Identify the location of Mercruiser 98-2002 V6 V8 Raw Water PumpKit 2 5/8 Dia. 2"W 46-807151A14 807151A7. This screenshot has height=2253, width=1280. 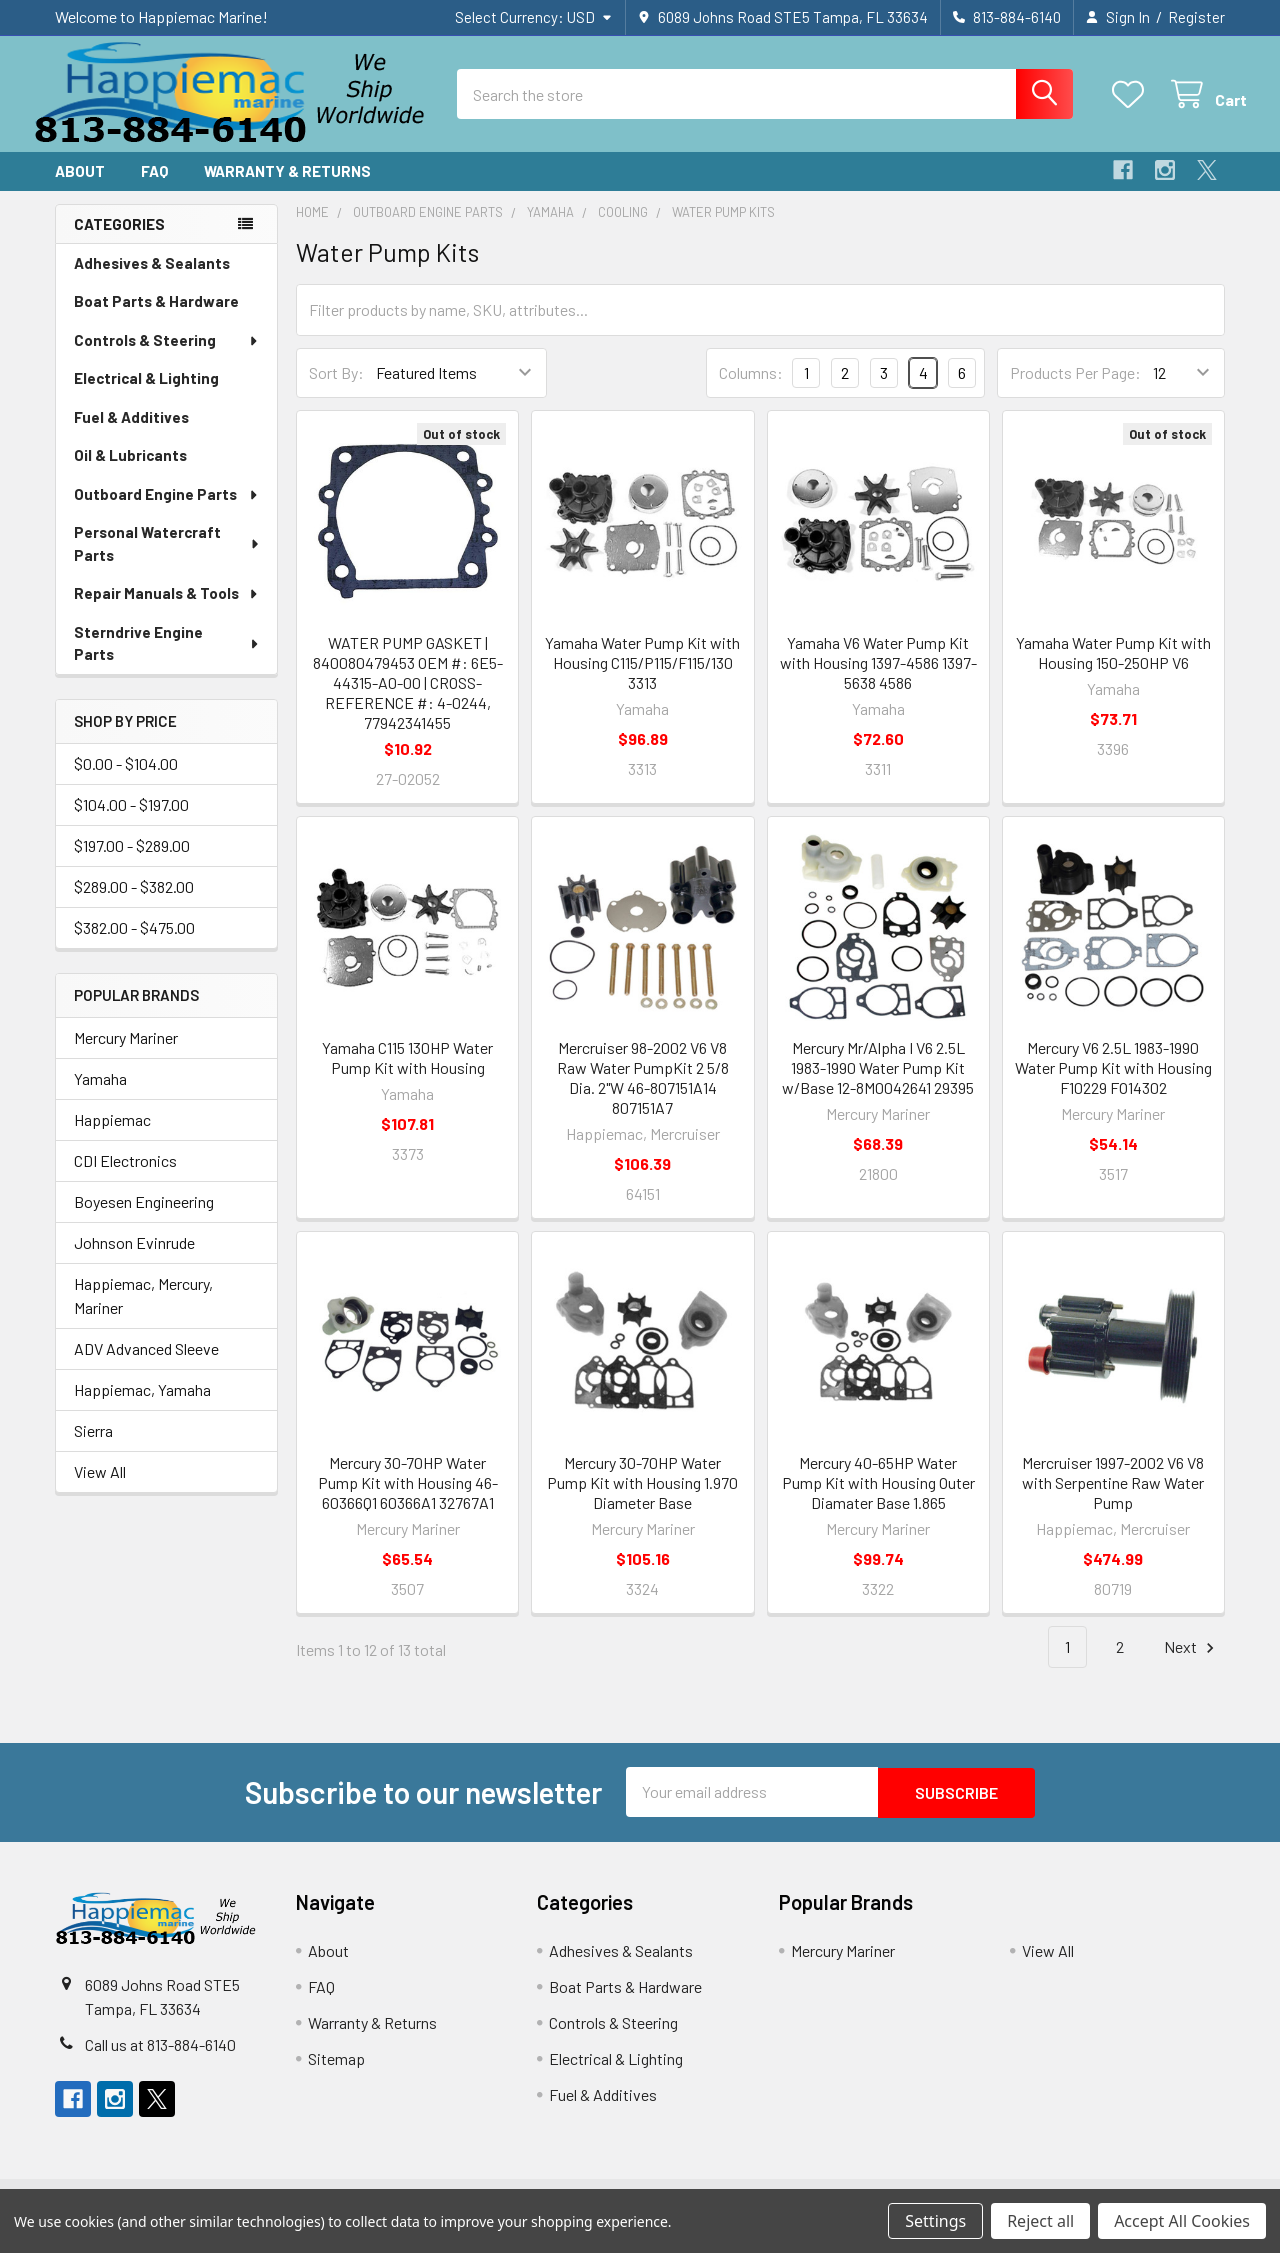
(643, 1093).